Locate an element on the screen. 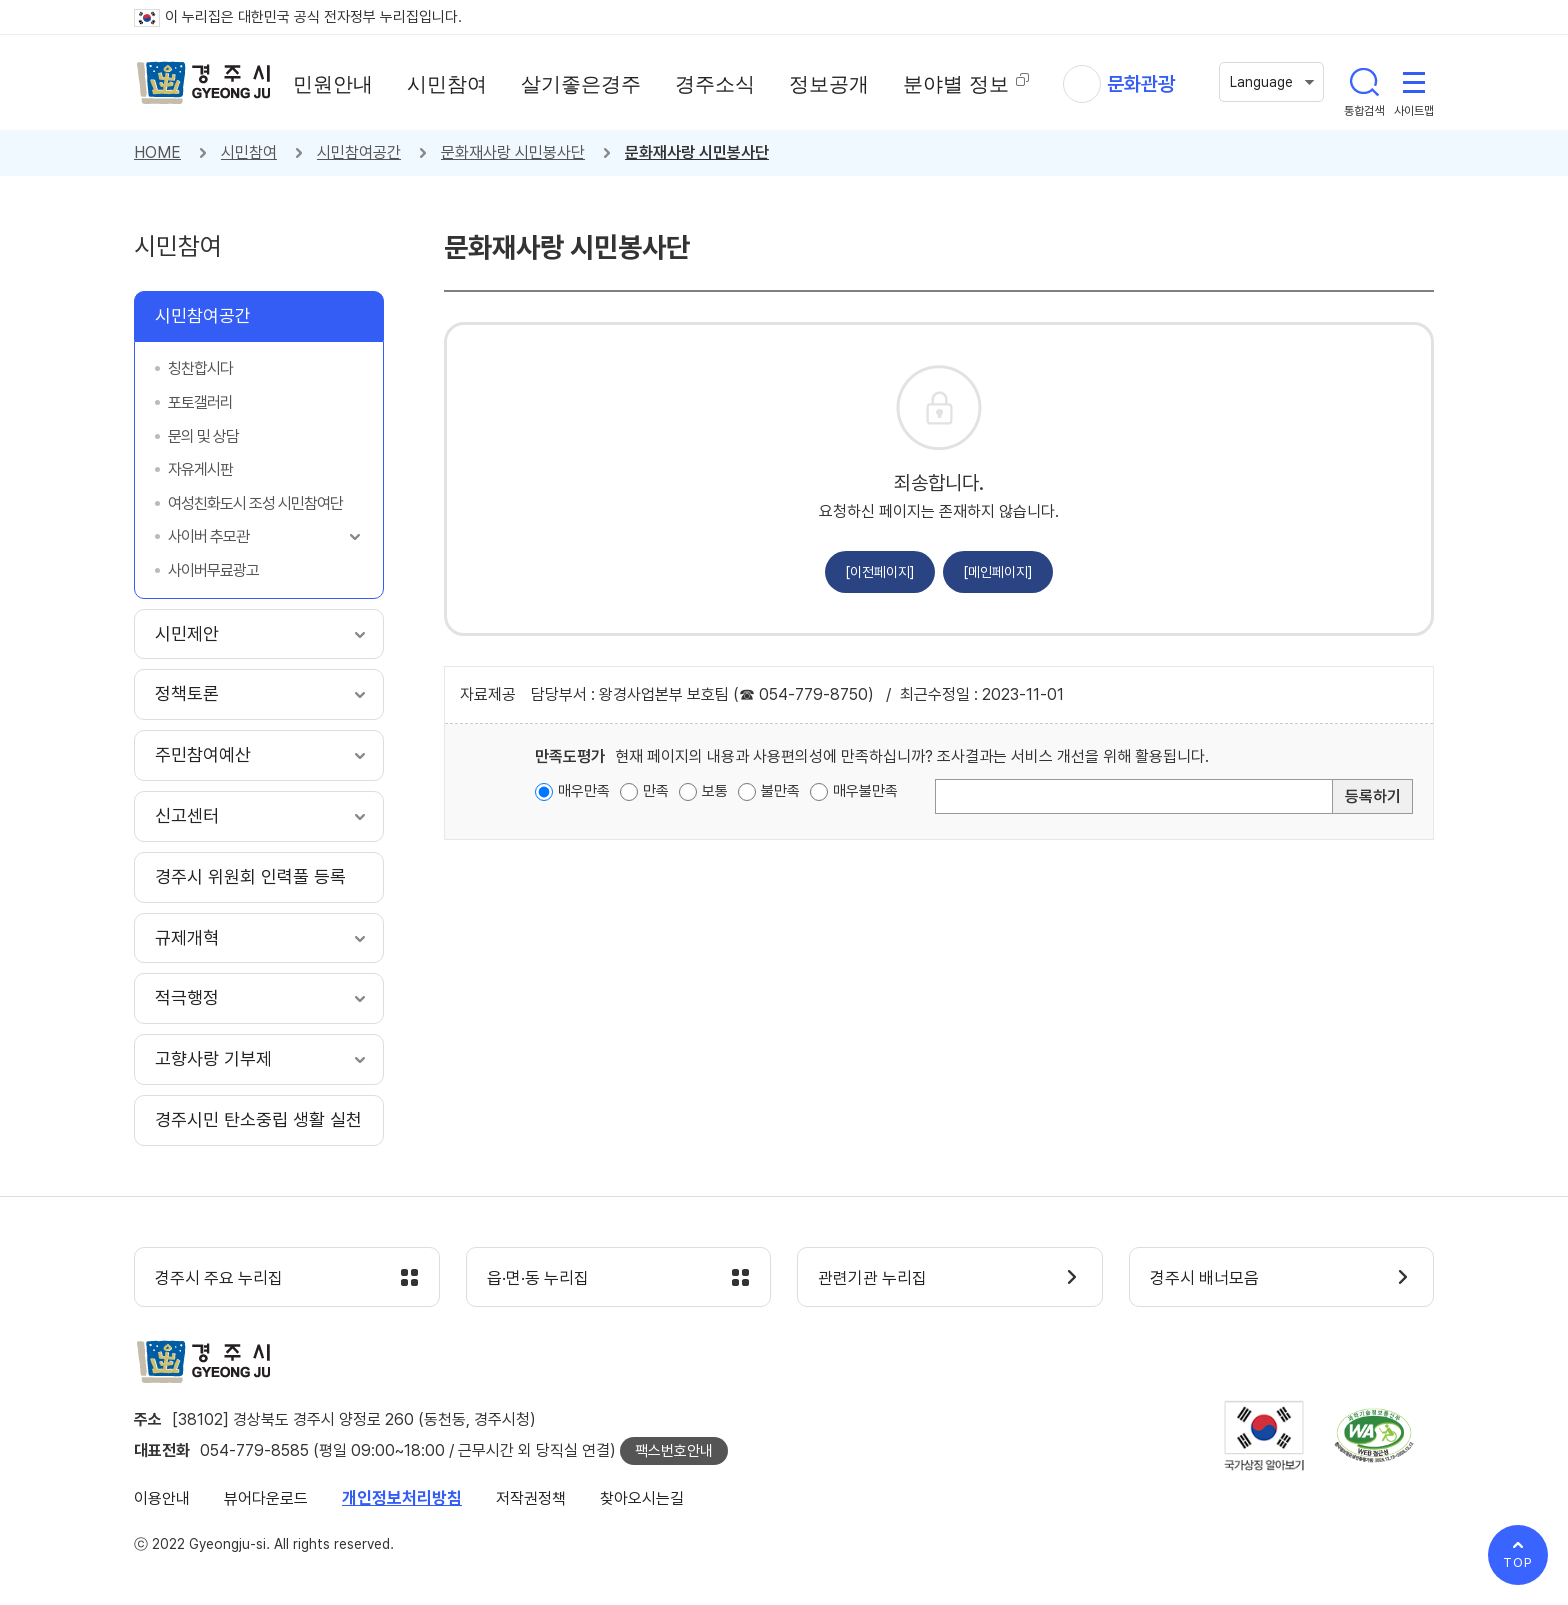  관련기관 누리집 is located at coordinates (872, 1278).